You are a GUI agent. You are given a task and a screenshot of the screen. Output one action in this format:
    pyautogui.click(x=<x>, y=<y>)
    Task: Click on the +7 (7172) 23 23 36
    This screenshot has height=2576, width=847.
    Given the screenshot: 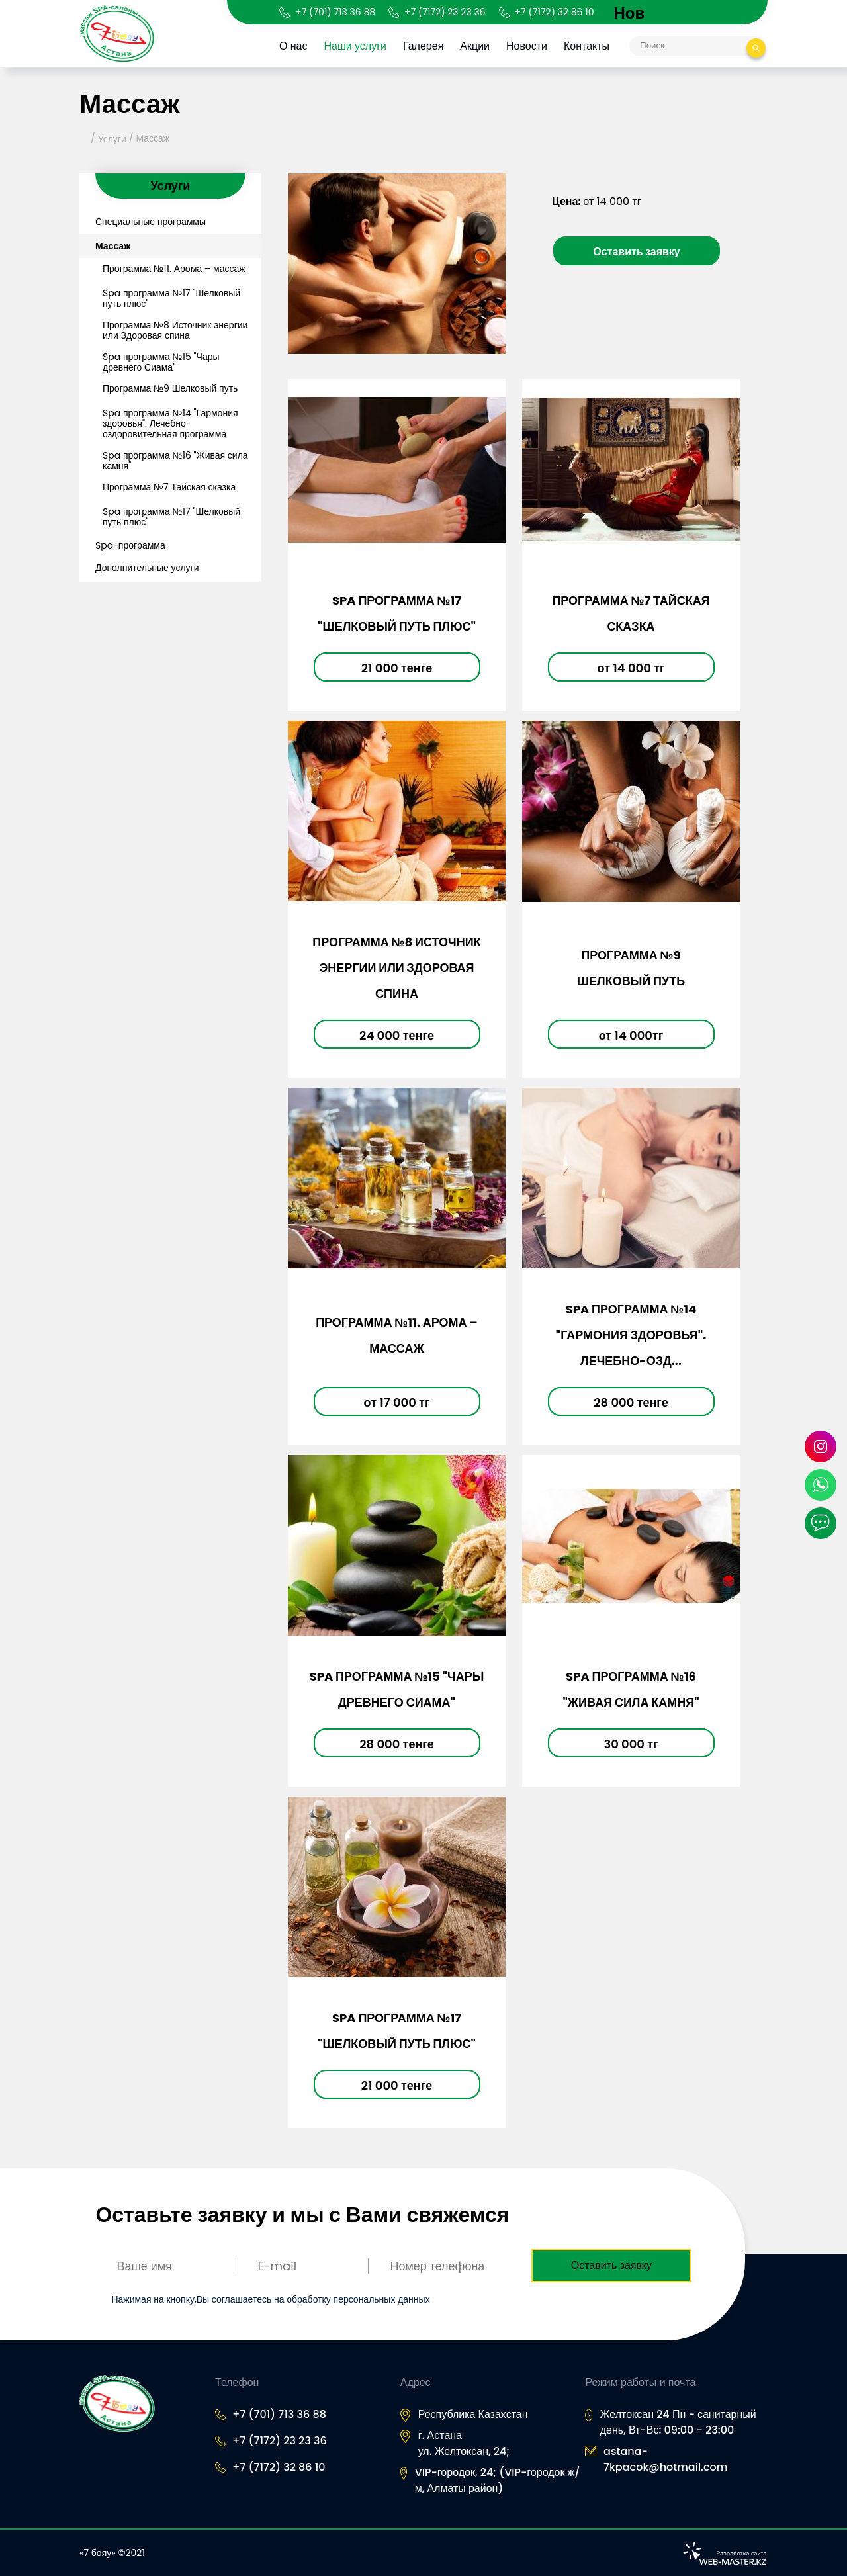 What is the action you would take?
    pyautogui.click(x=444, y=12)
    